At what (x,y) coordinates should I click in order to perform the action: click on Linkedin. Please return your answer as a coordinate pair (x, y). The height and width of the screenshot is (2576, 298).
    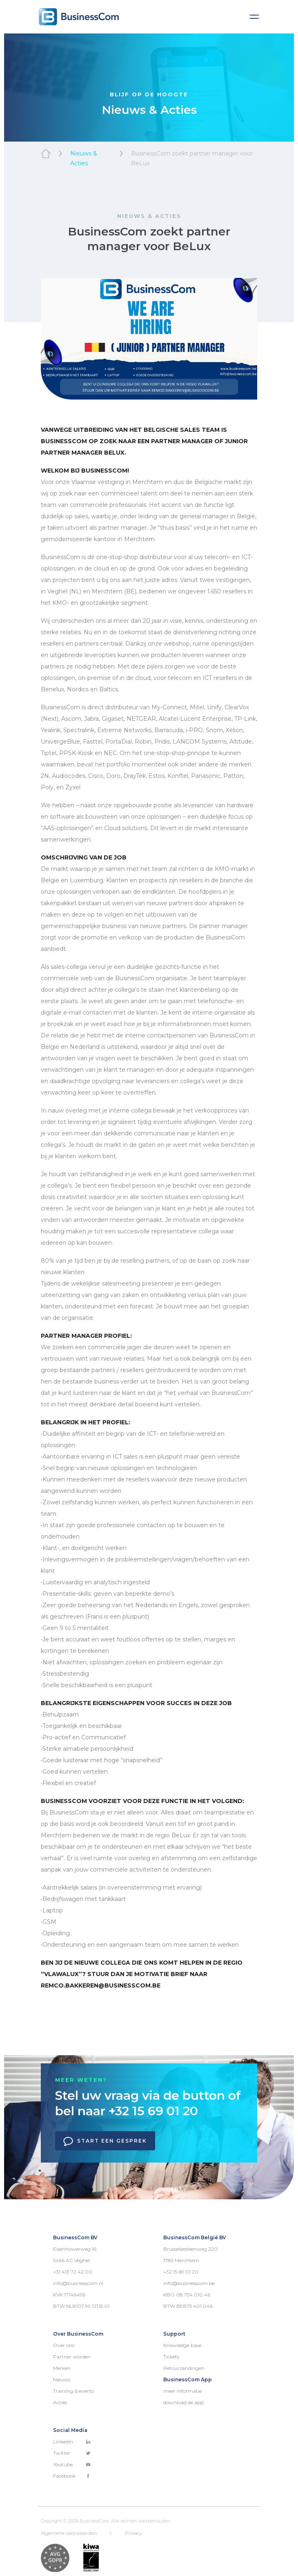
    Looking at the image, I should click on (72, 2441).